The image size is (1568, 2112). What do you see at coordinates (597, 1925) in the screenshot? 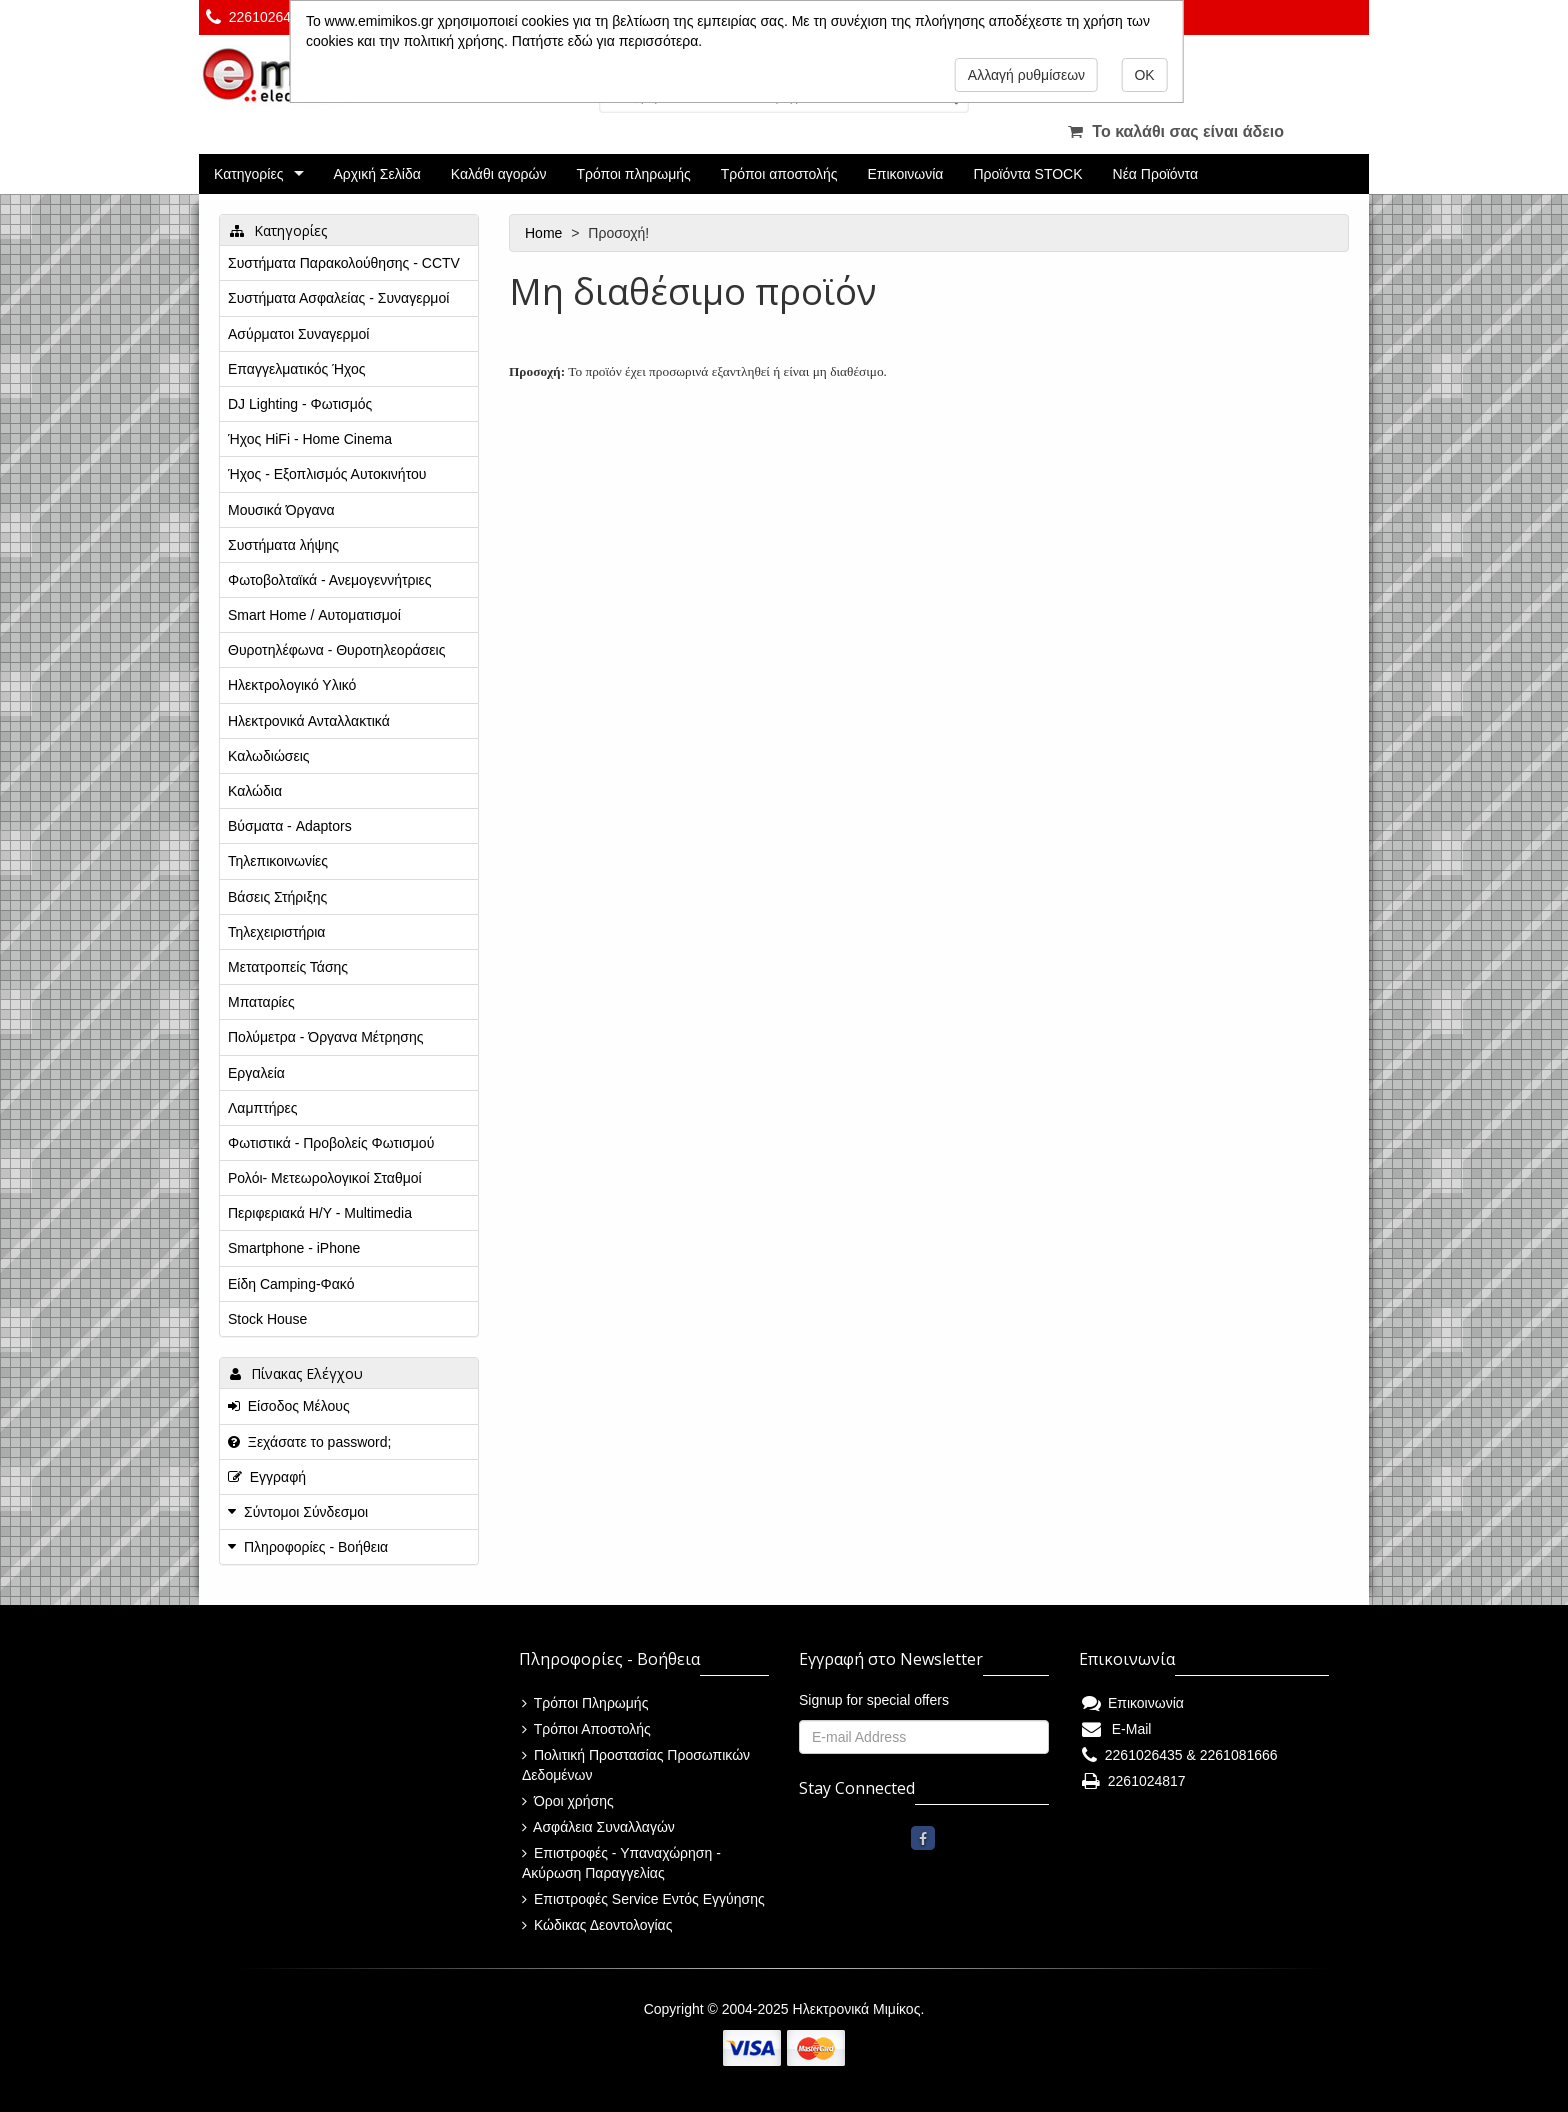
I see `Κώδικας Δεοντολογίας` at bounding box center [597, 1925].